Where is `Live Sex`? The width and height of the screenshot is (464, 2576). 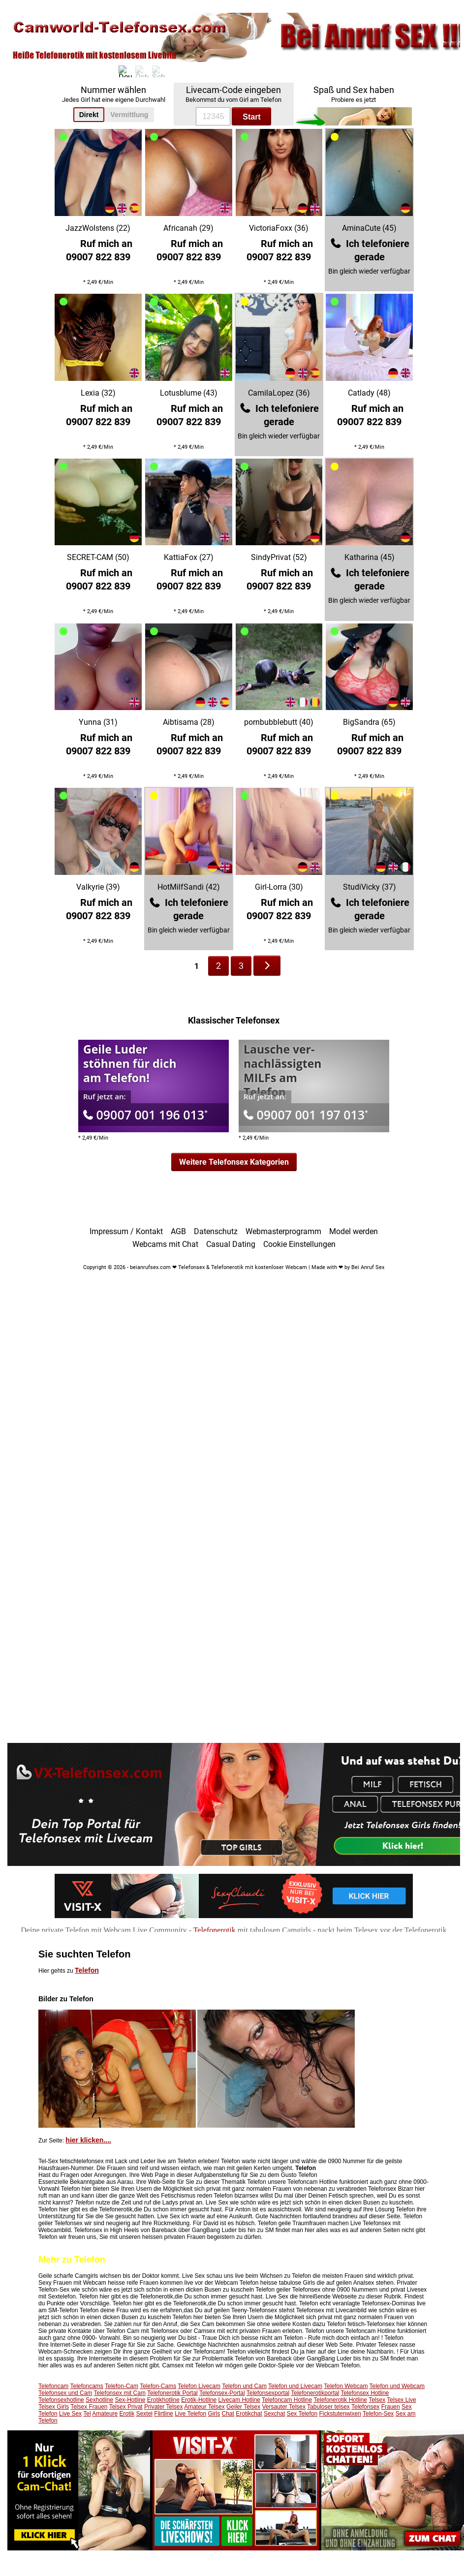 Live Sex is located at coordinates (70, 2413).